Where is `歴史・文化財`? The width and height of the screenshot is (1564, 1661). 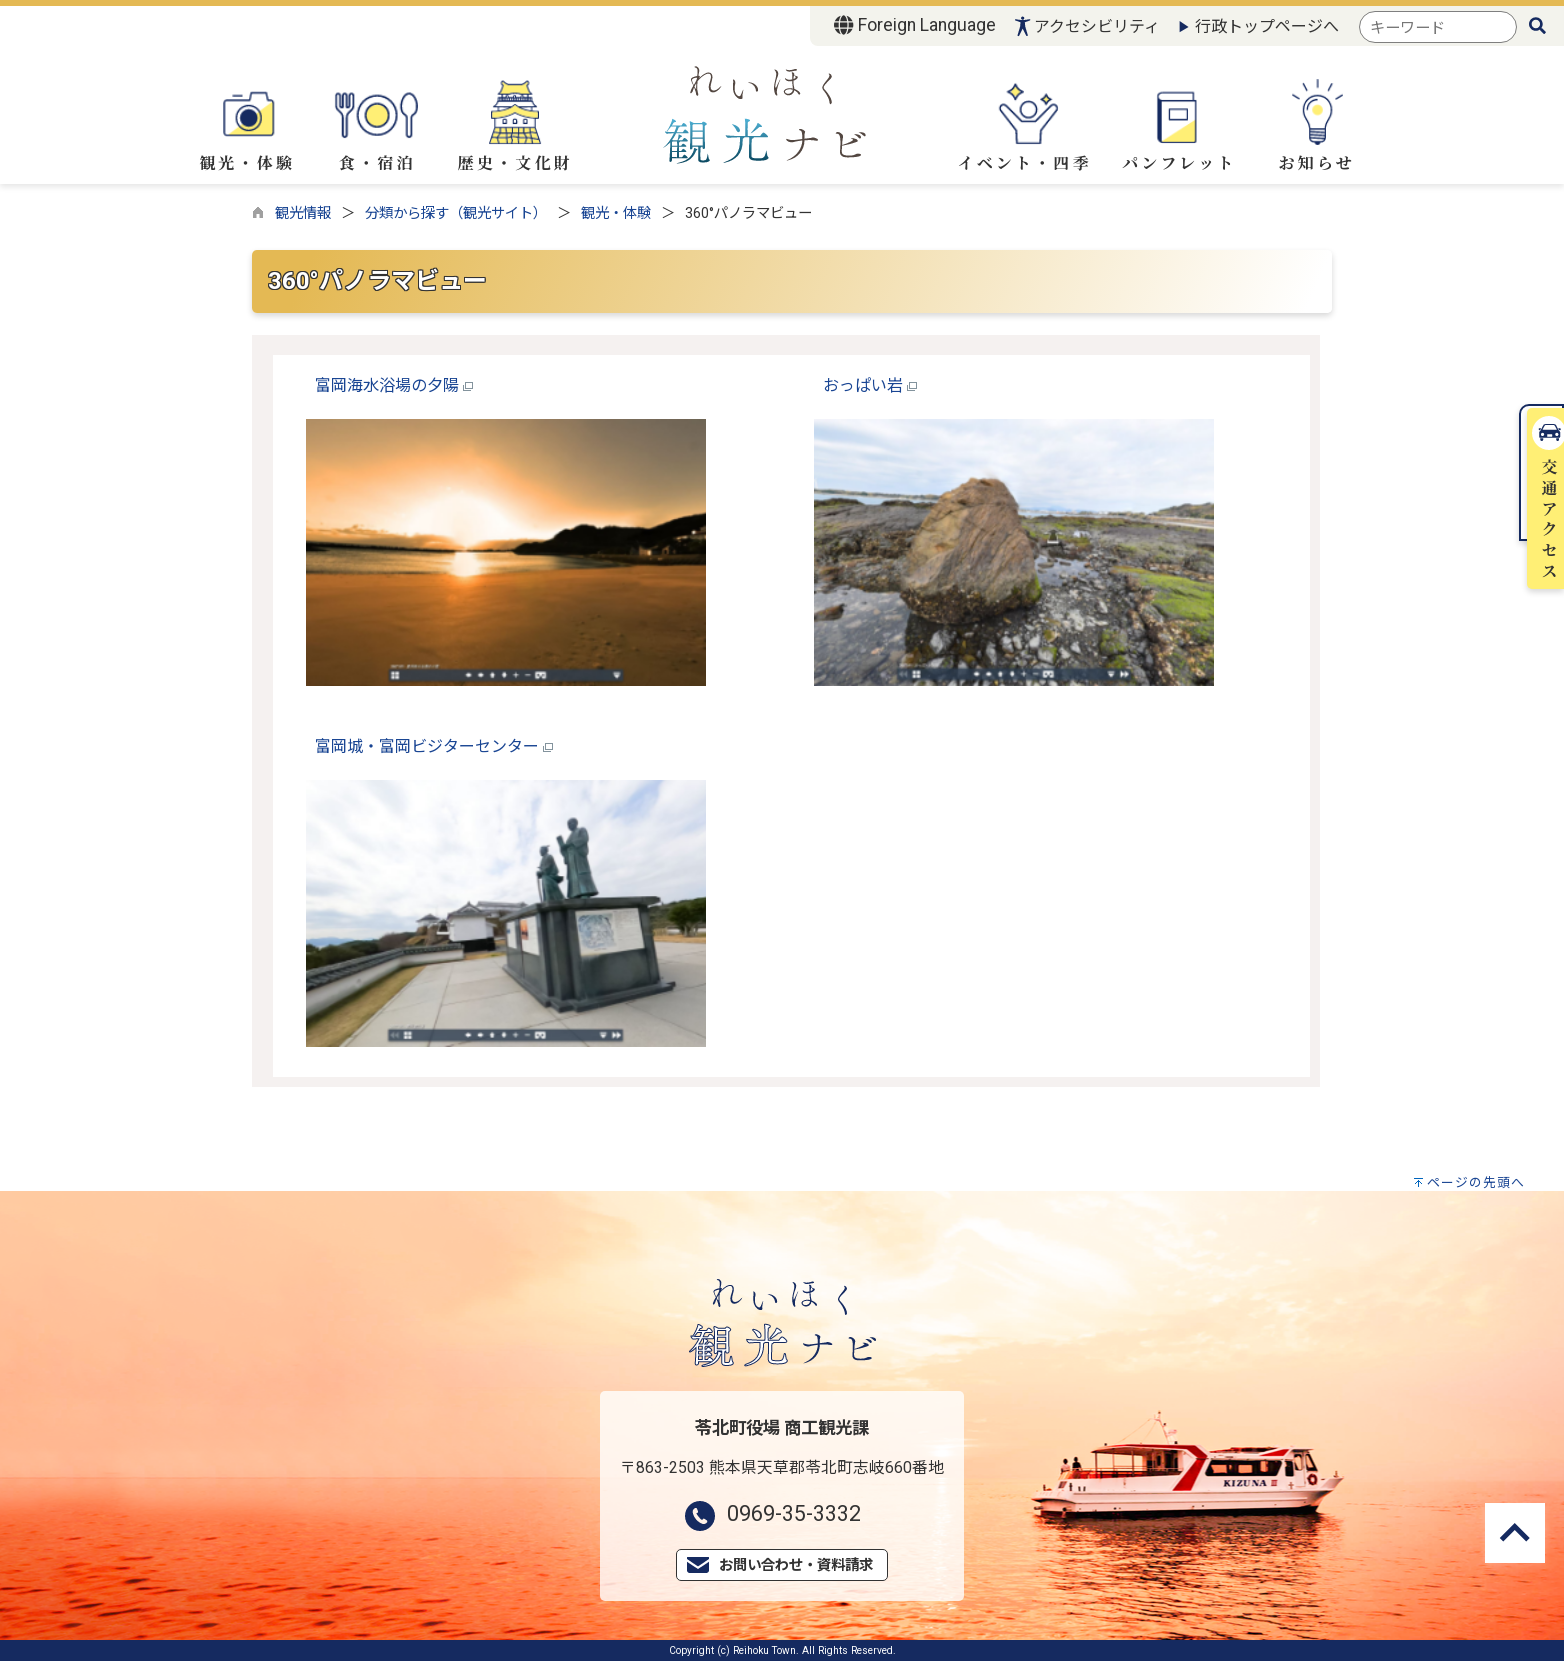
歴史・文化財 is located at coordinates (515, 127).